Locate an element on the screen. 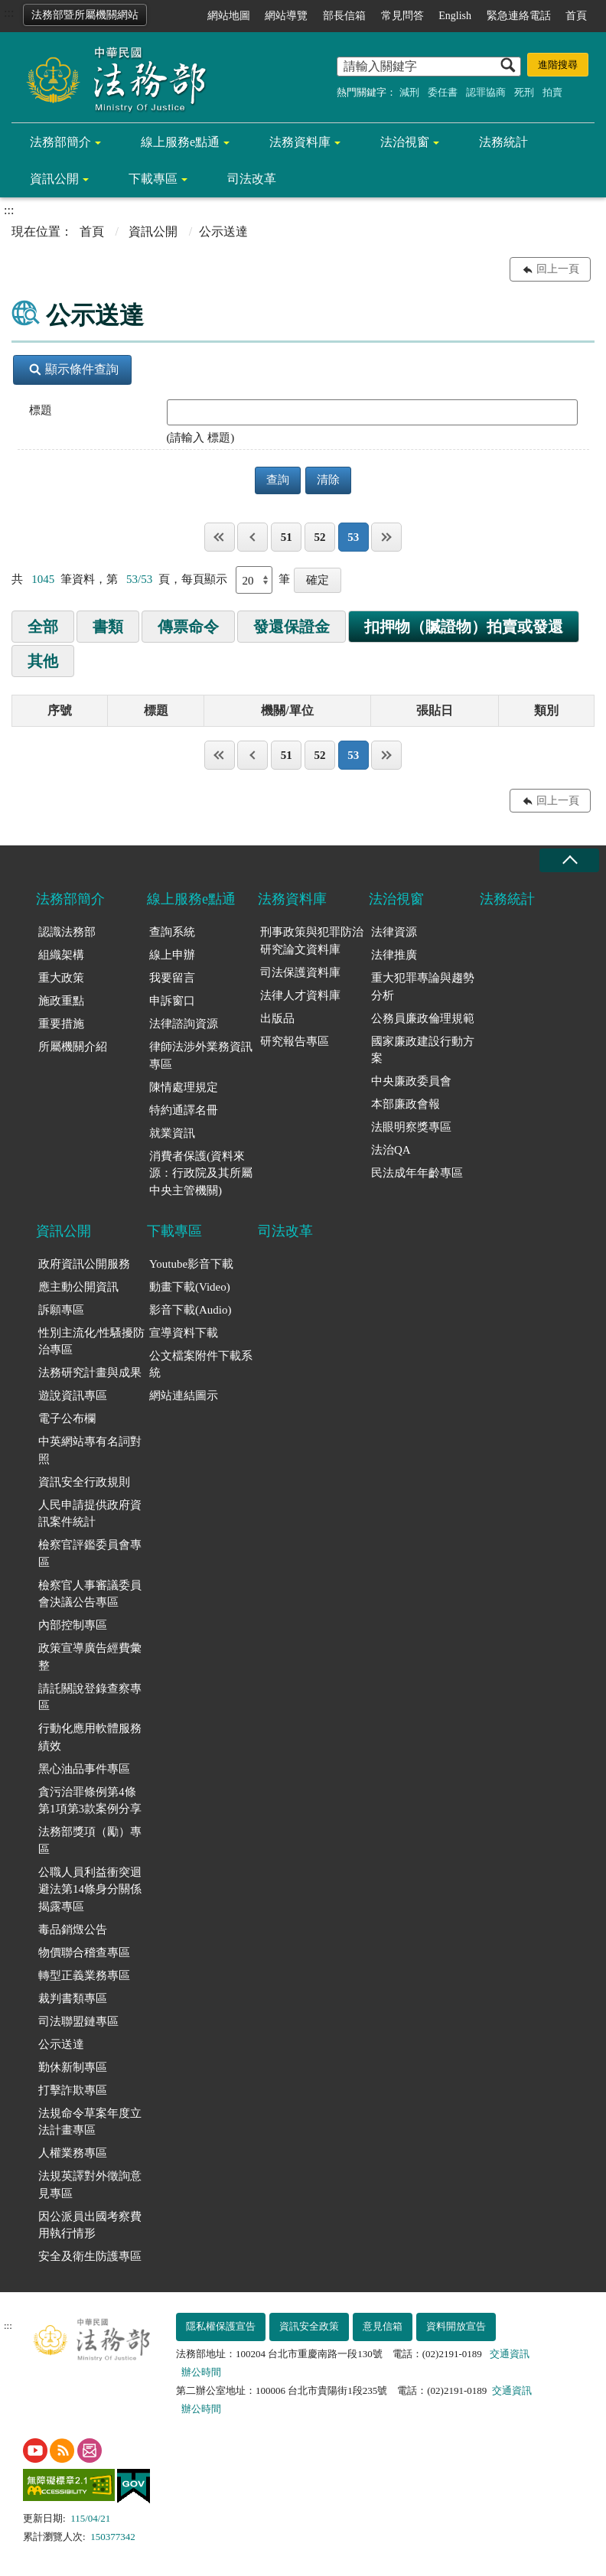 The width and height of the screenshot is (606, 2576). 死刑 is located at coordinates (524, 92).